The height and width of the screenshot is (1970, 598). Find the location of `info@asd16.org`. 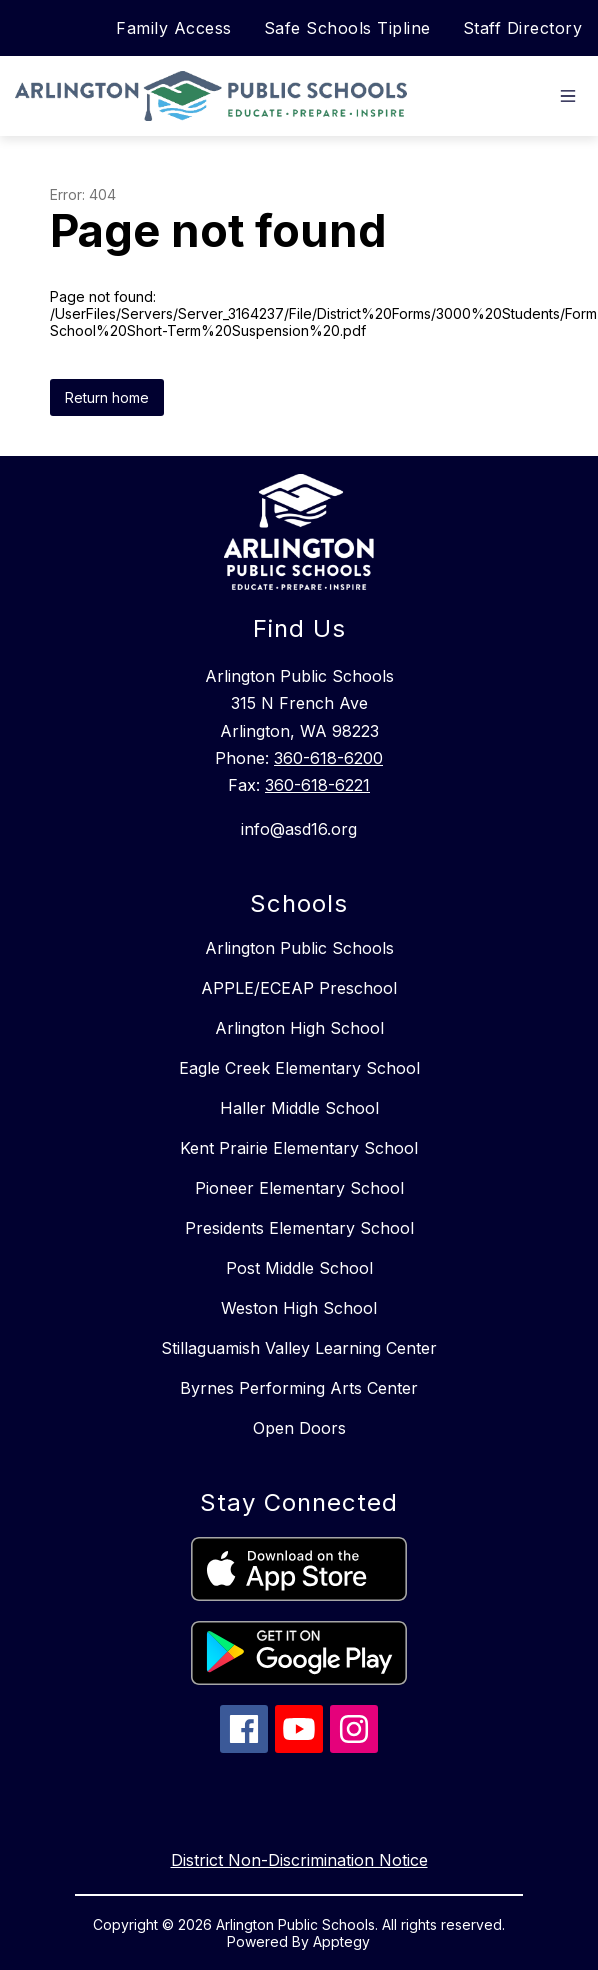

info@asd16.org is located at coordinates (299, 829).